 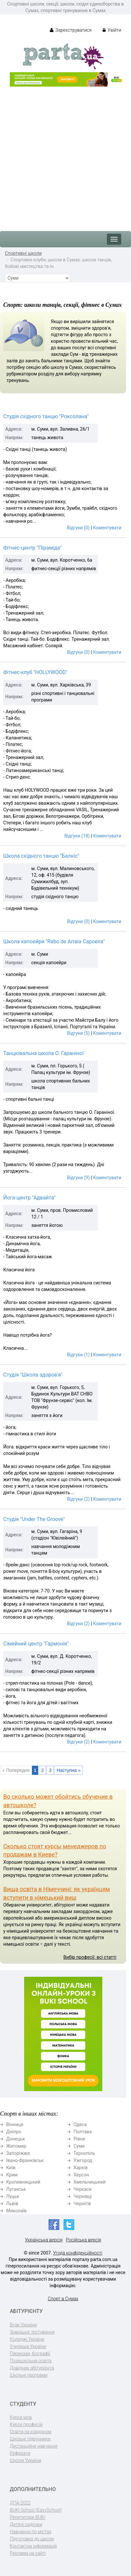 What do you see at coordinates (12, 2196) in the screenshot?
I see `Луцьк` at bounding box center [12, 2196].